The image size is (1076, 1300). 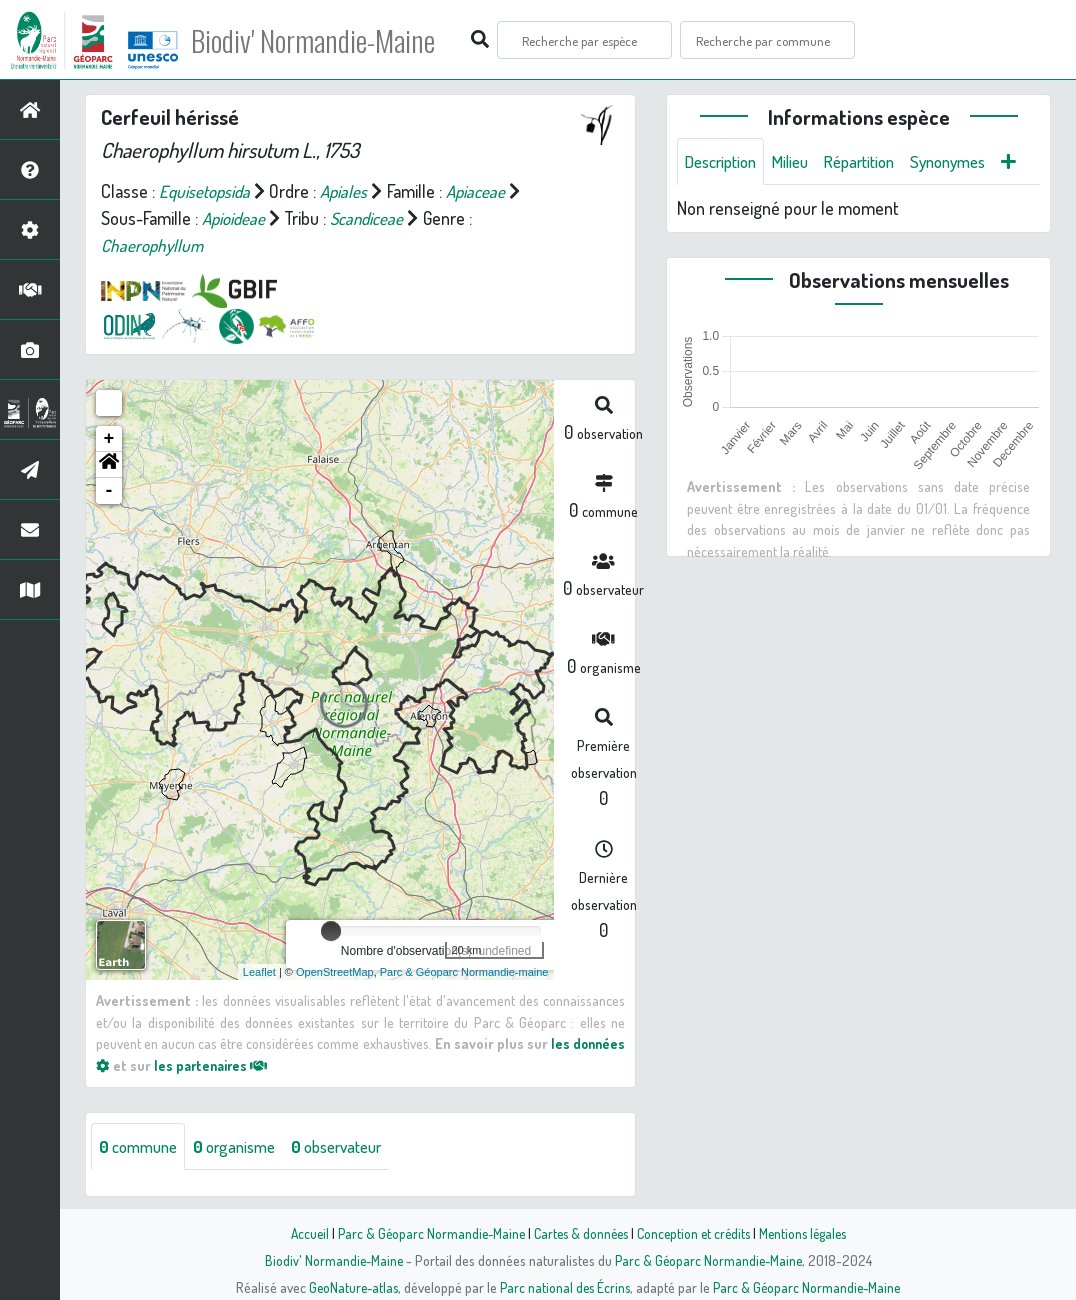 I want to click on Milieu, so click(x=801, y=162).